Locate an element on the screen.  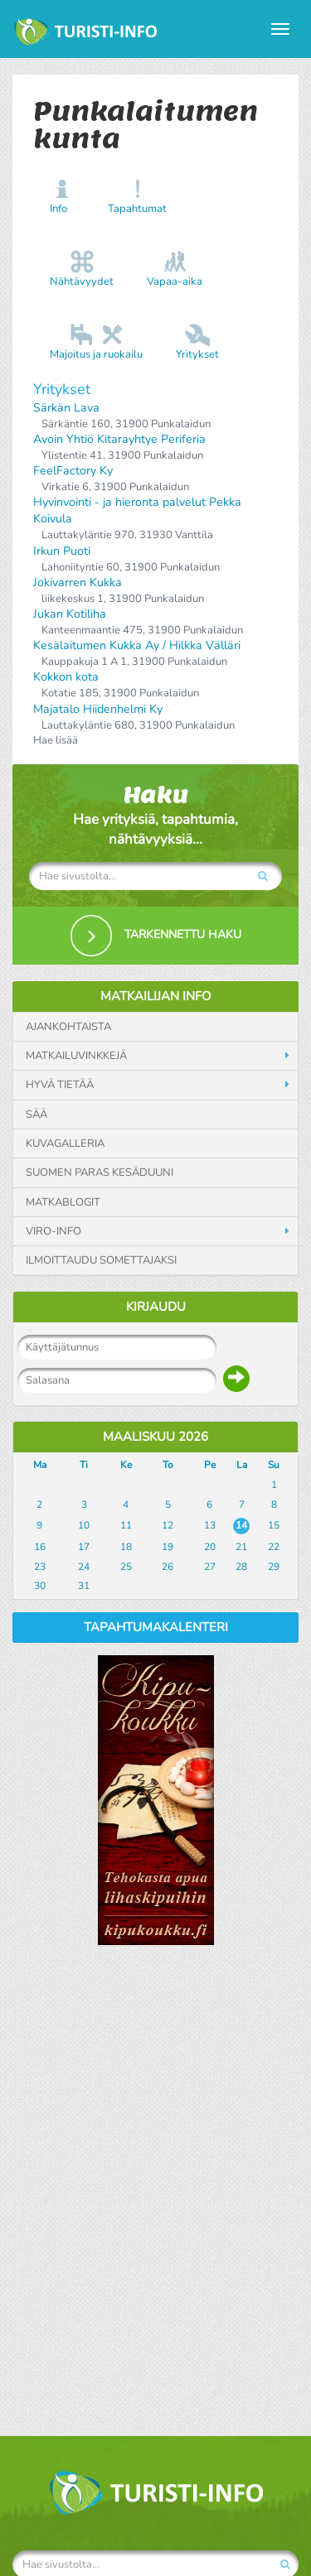
Ma is located at coordinates (39, 1464).